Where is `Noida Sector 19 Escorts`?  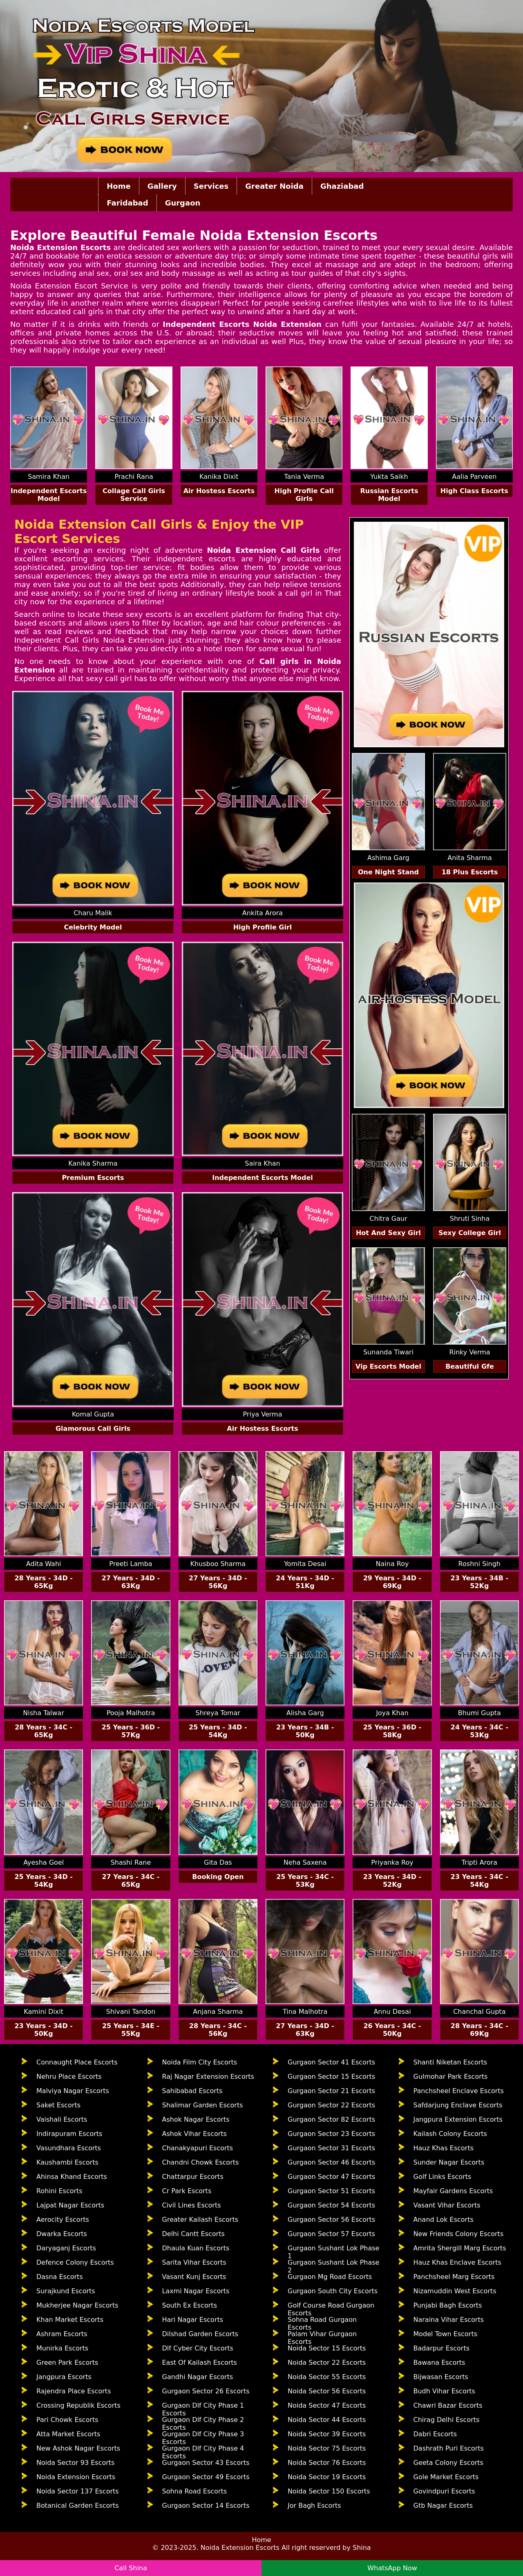
Noida Sector 19 Escorts is located at coordinates (327, 2477).